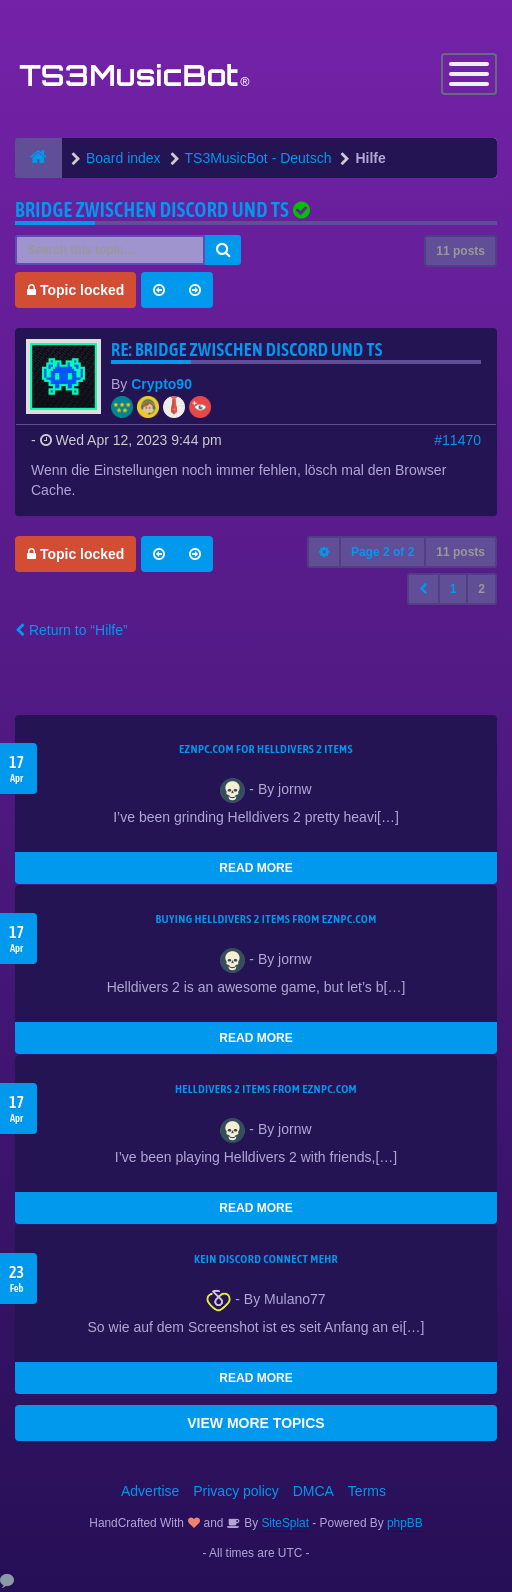 The image size is (512, 1592). What do you see at coordinates (247, 349) in the screenshot?
I see `Re: Bridge zwischen Discord und TS` at bounding box center [247, 349].